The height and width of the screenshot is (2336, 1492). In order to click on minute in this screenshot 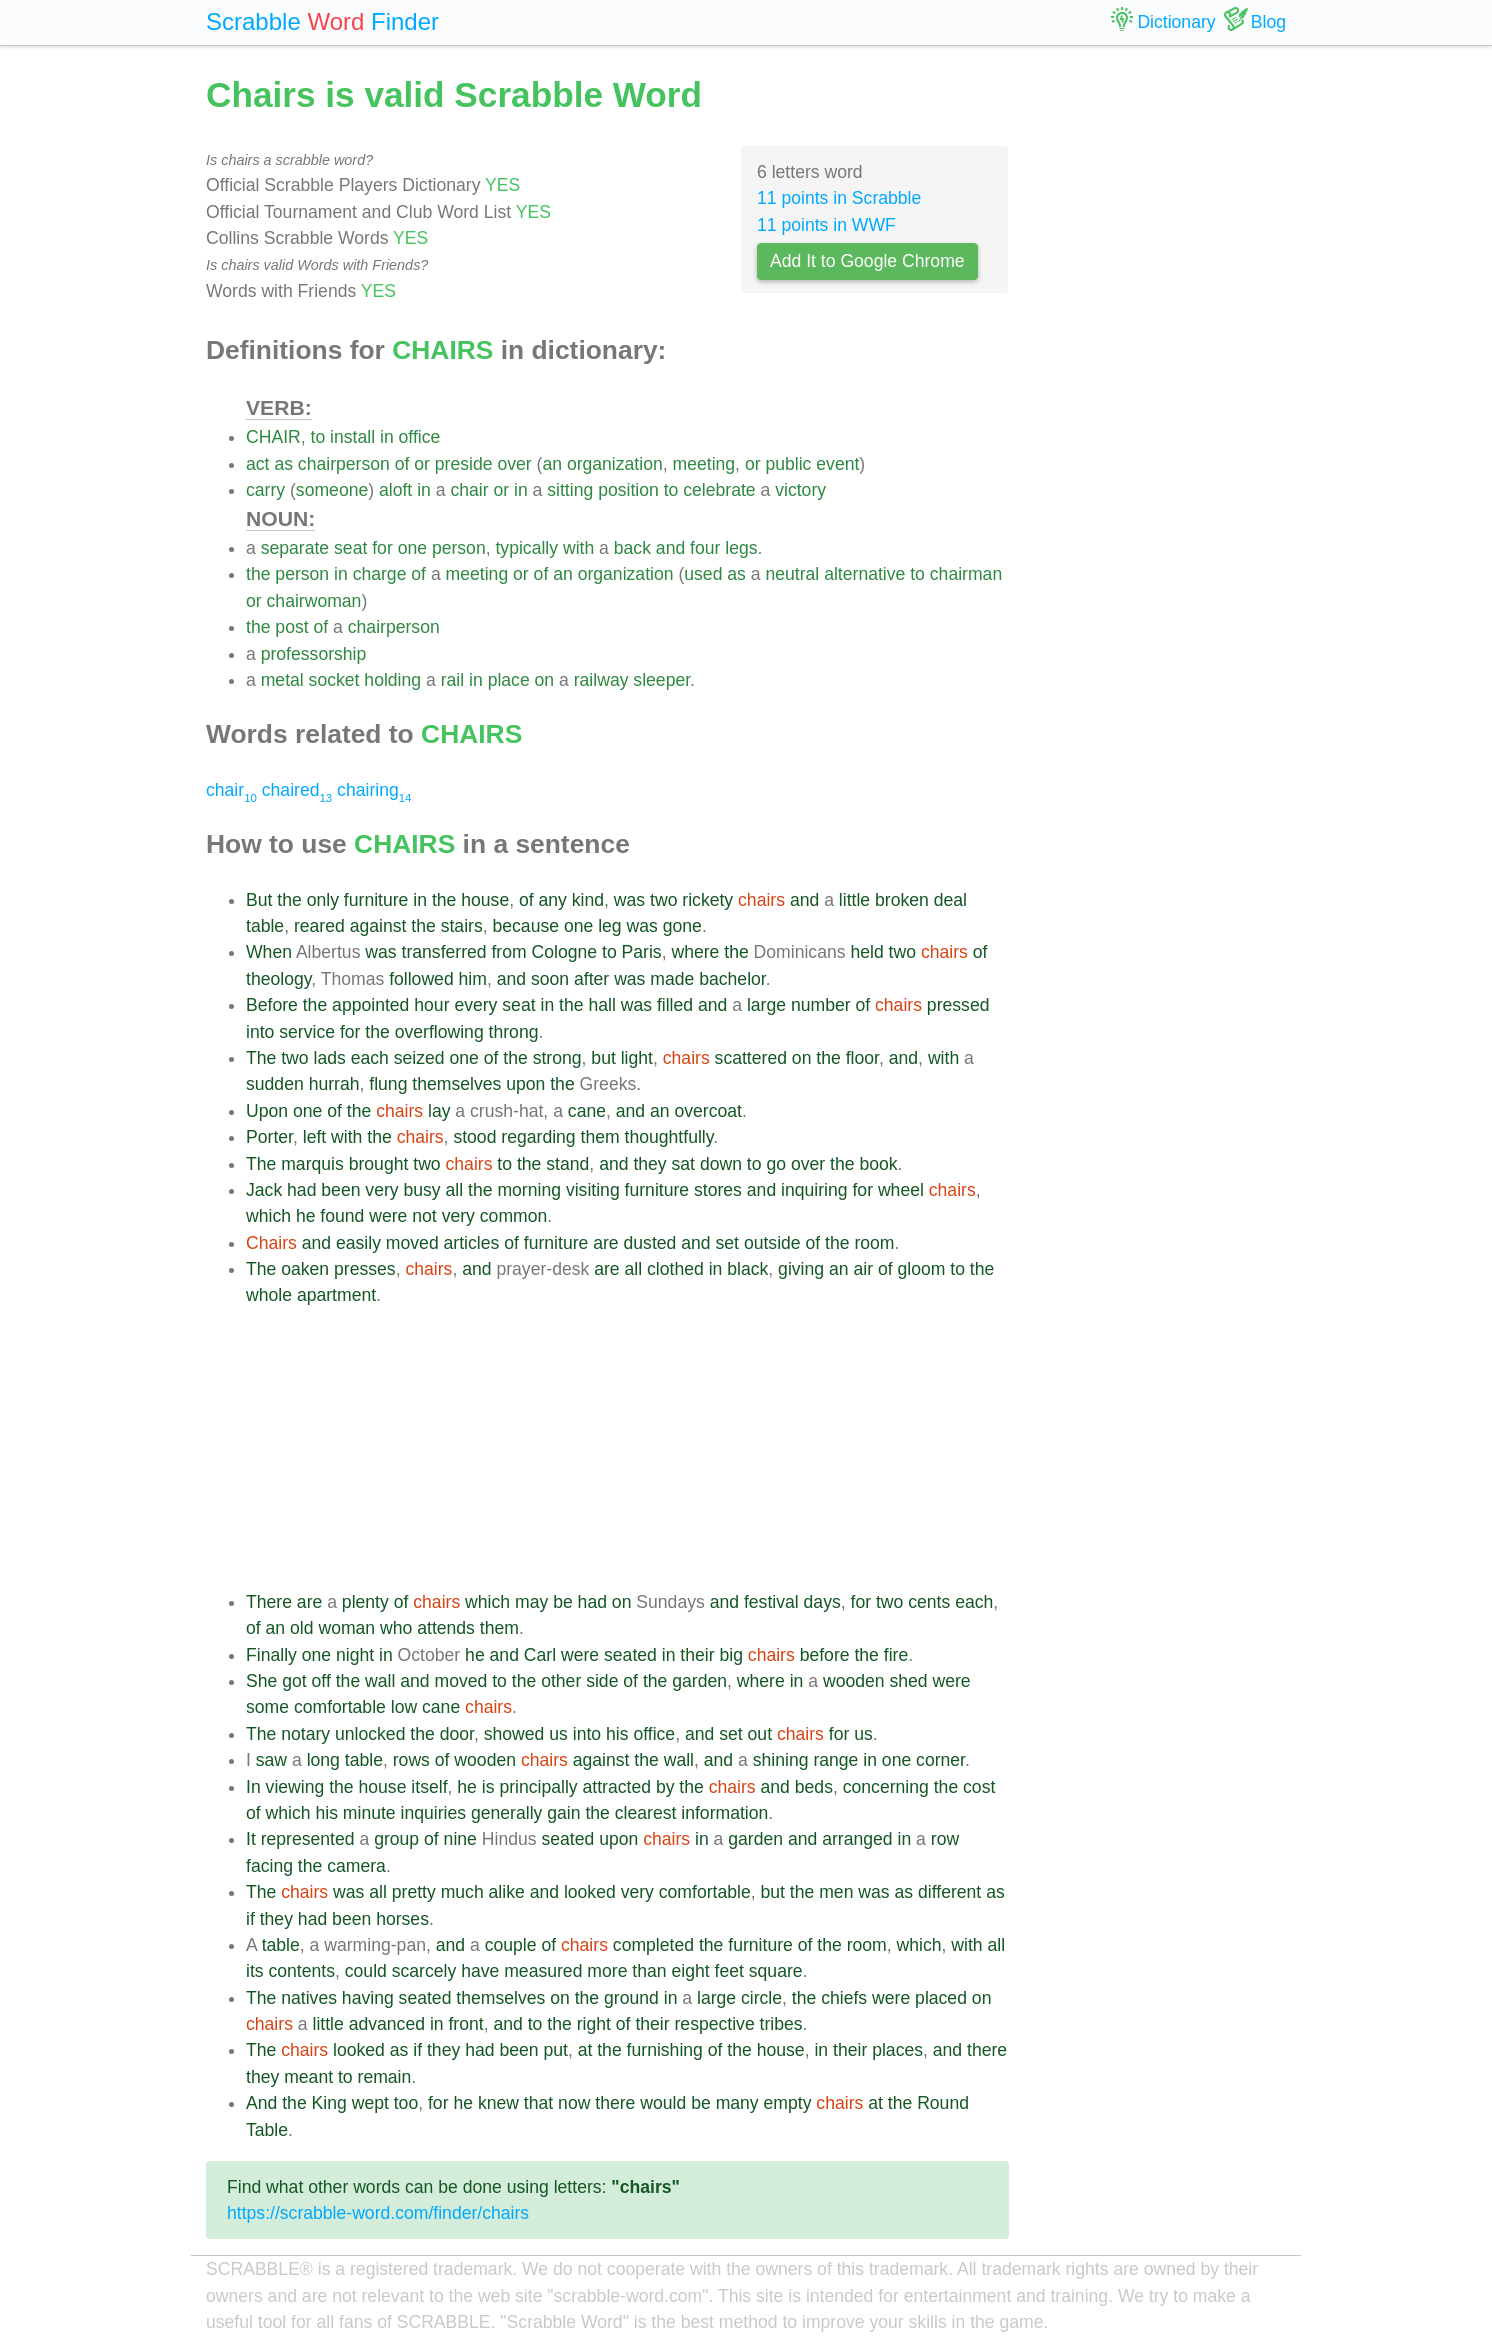, I will do `click(369, 1813)`.